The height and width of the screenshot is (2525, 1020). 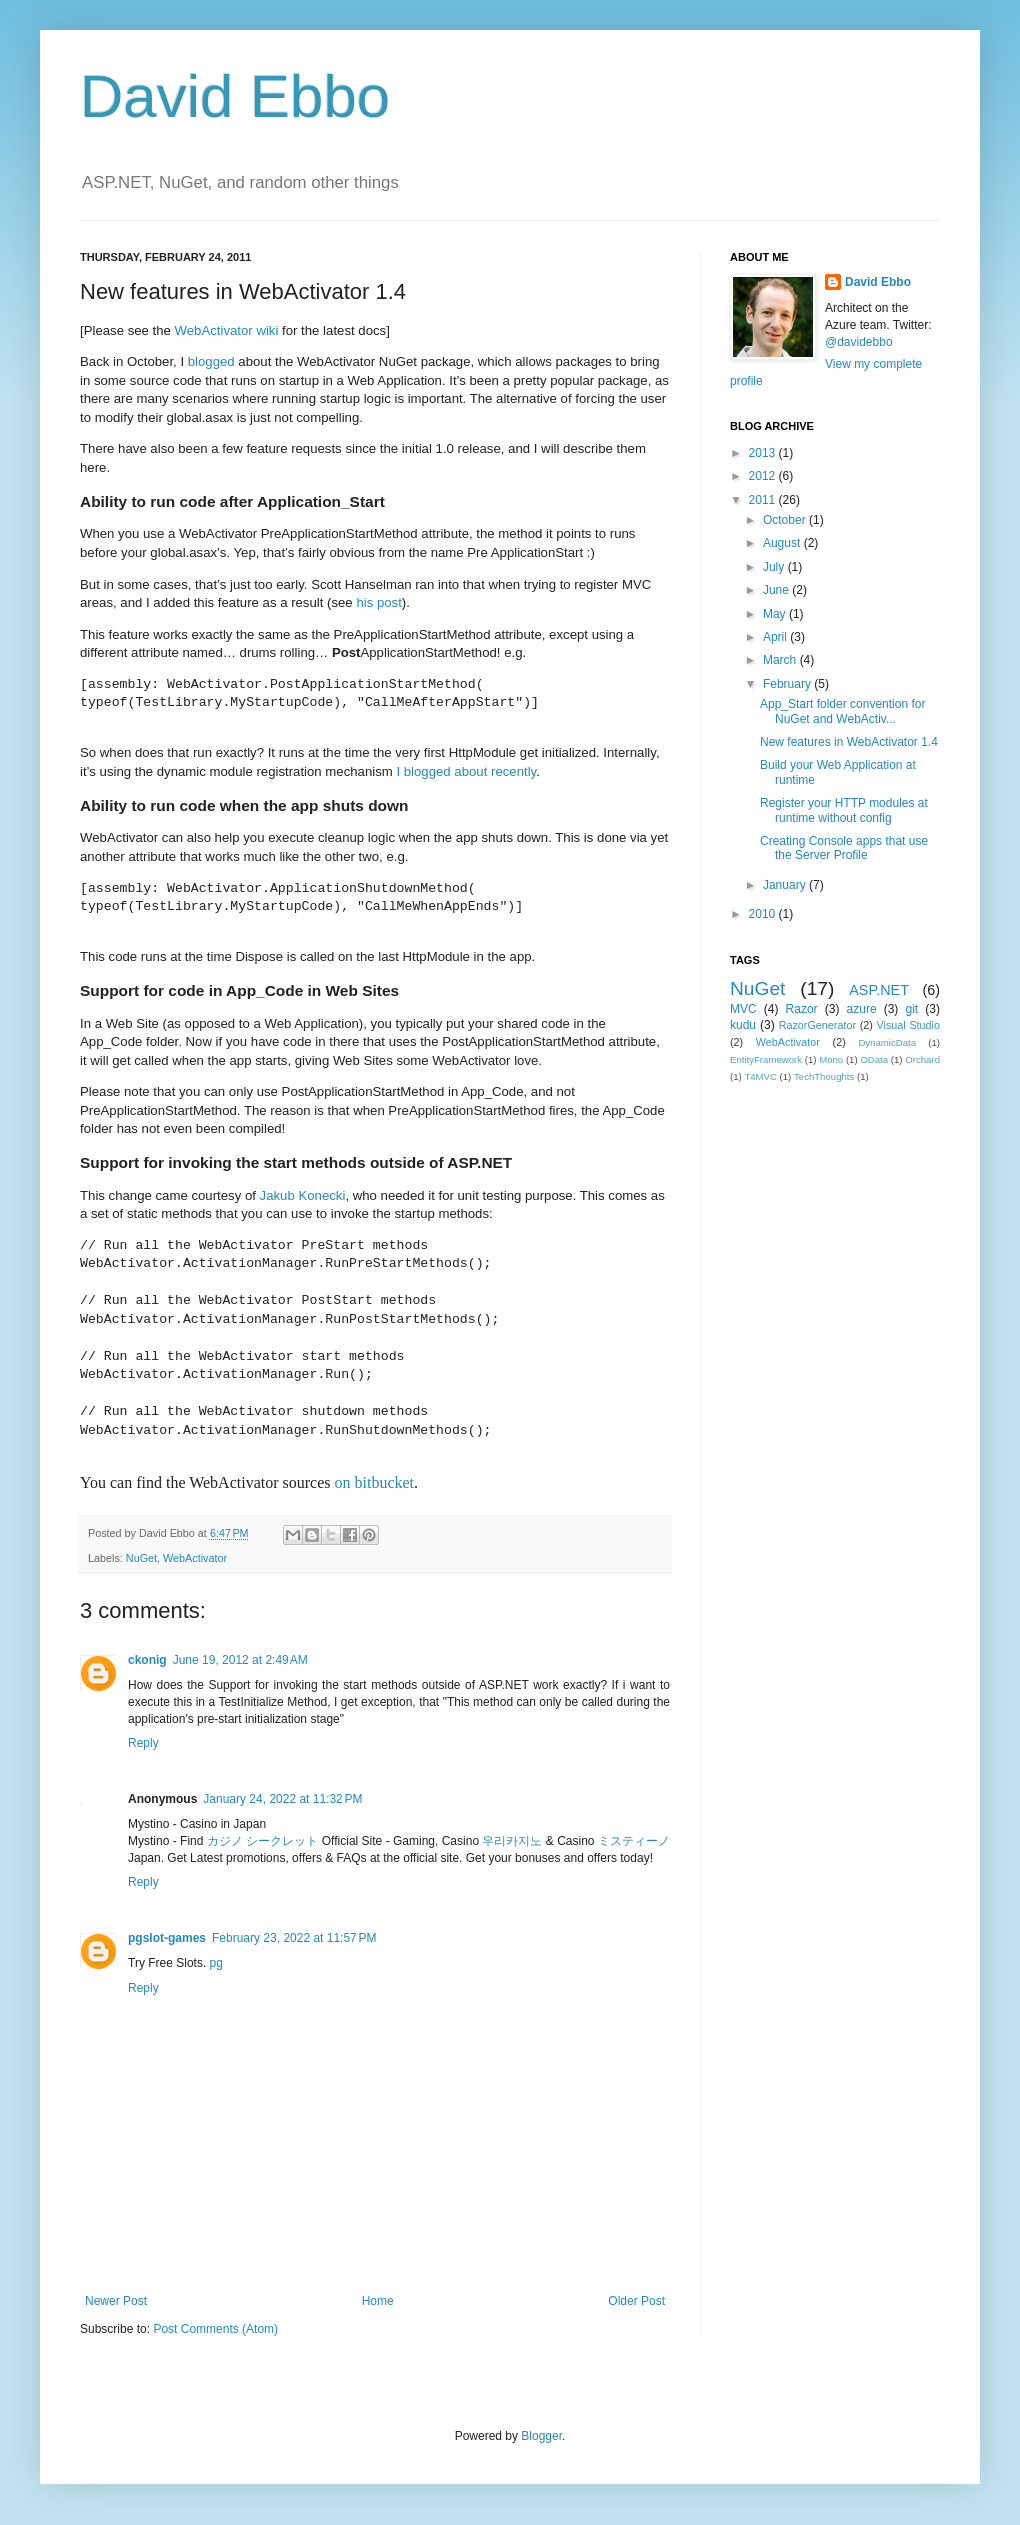 What do you see at coordinates (143, 1743) in the screenshot?
I see `Reply` at bounding box center [143, 1743].